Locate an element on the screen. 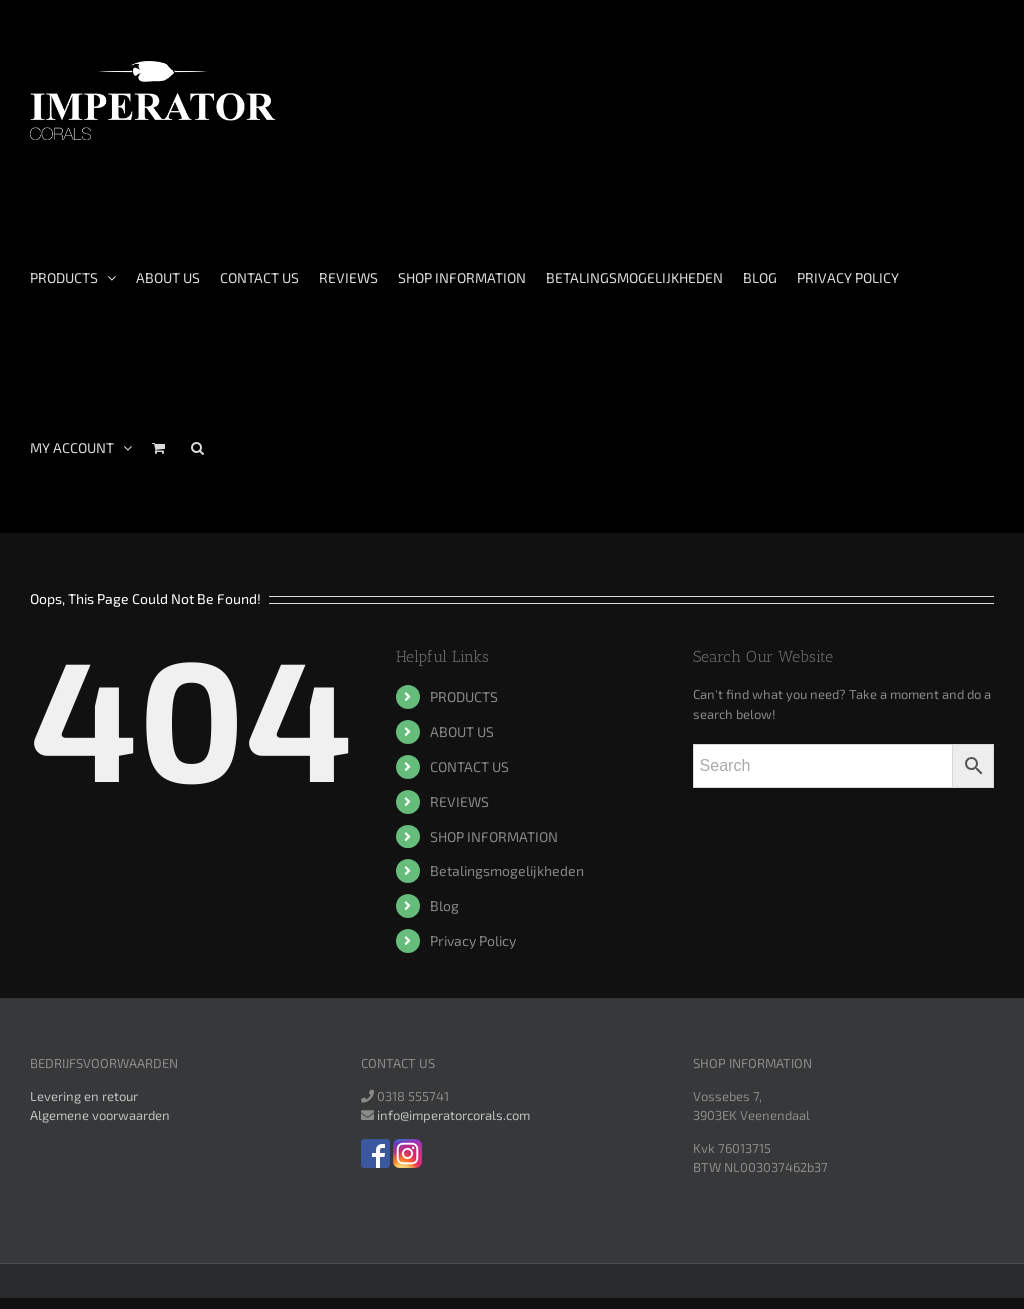 The width and height of the screenshot is (1024, 1309). Algemene voorwaarden is located at coordinates (100, 1115).